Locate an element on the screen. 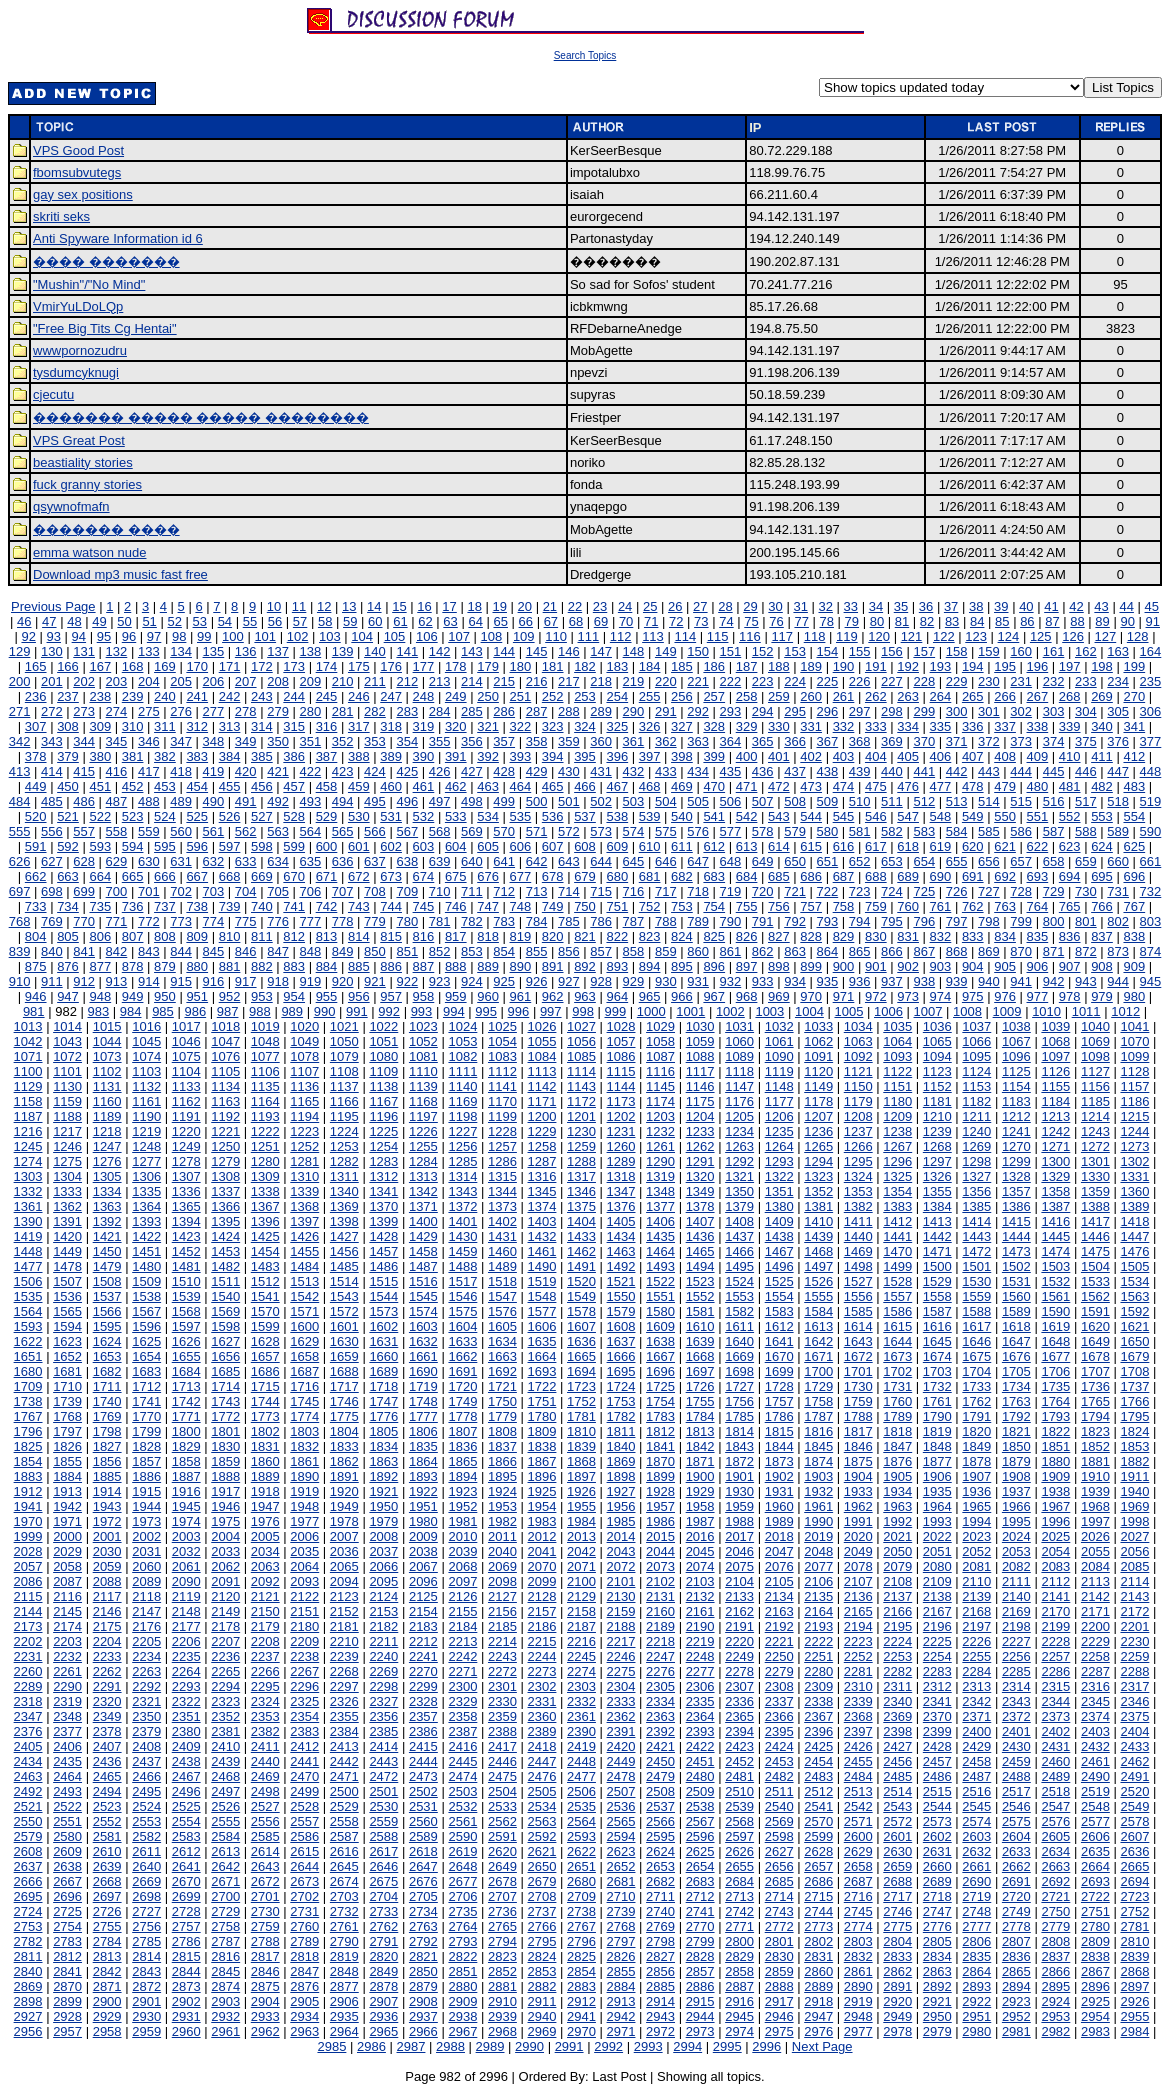 This screenshot has height=2097, width=1170. 1613 is located at coordinates (818, 1326).